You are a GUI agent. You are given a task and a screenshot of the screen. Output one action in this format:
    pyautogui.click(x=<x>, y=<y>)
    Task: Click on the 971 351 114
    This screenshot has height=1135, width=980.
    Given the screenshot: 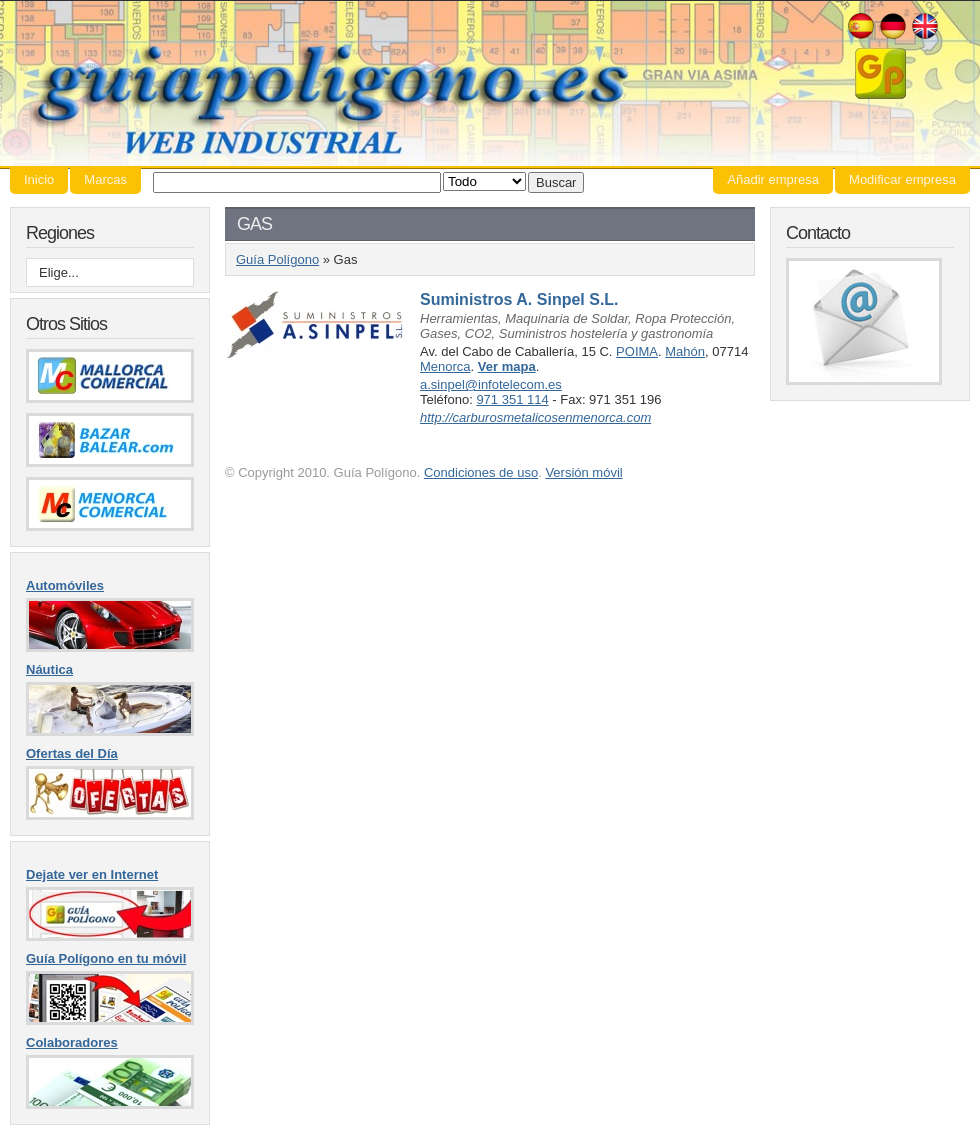 What is the action you would take?
    pyautogui.click(x=512, y=399)
    